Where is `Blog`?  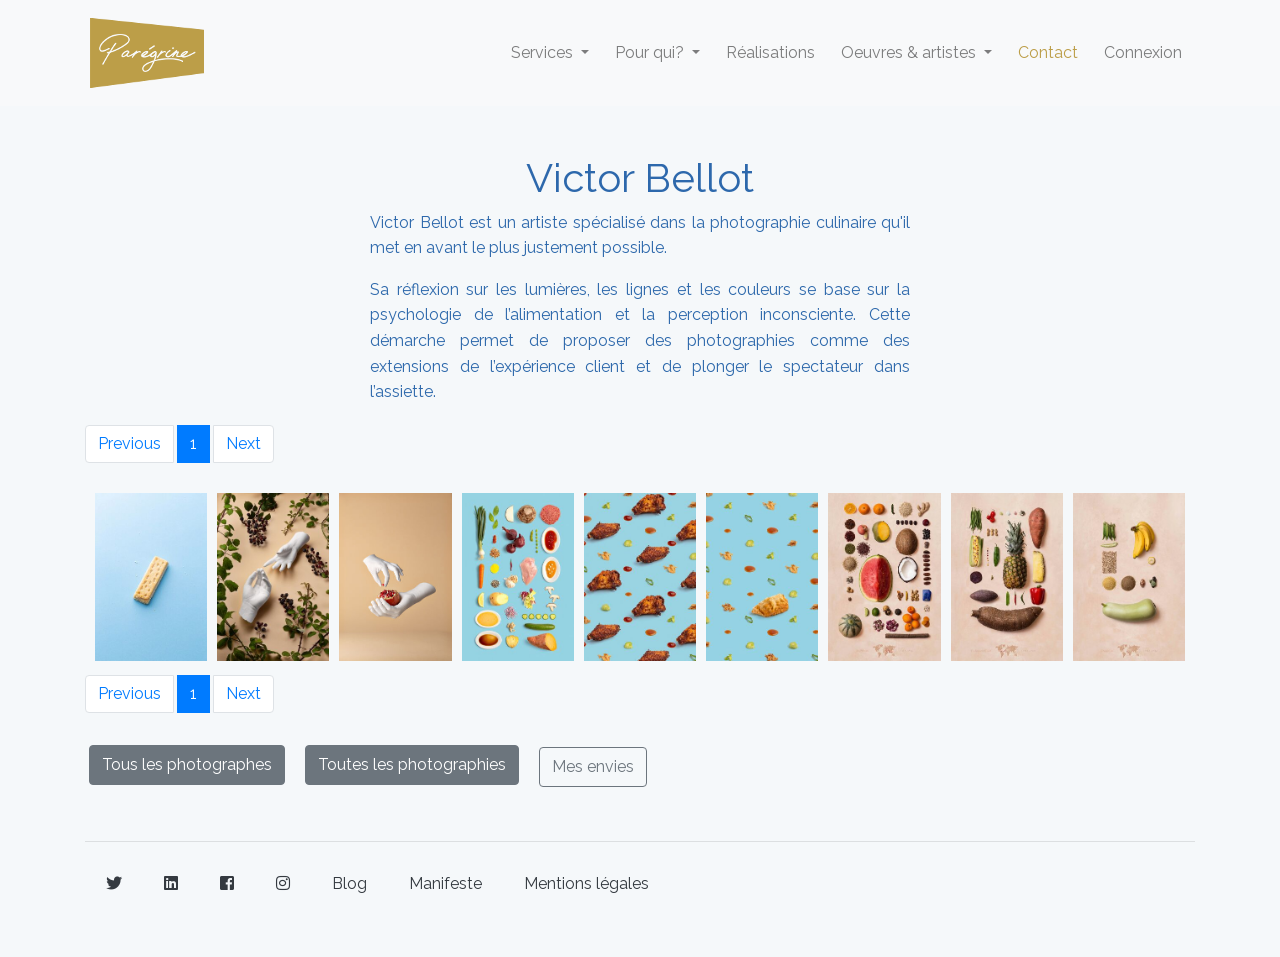
Blog is located at coordinates (349, 883).